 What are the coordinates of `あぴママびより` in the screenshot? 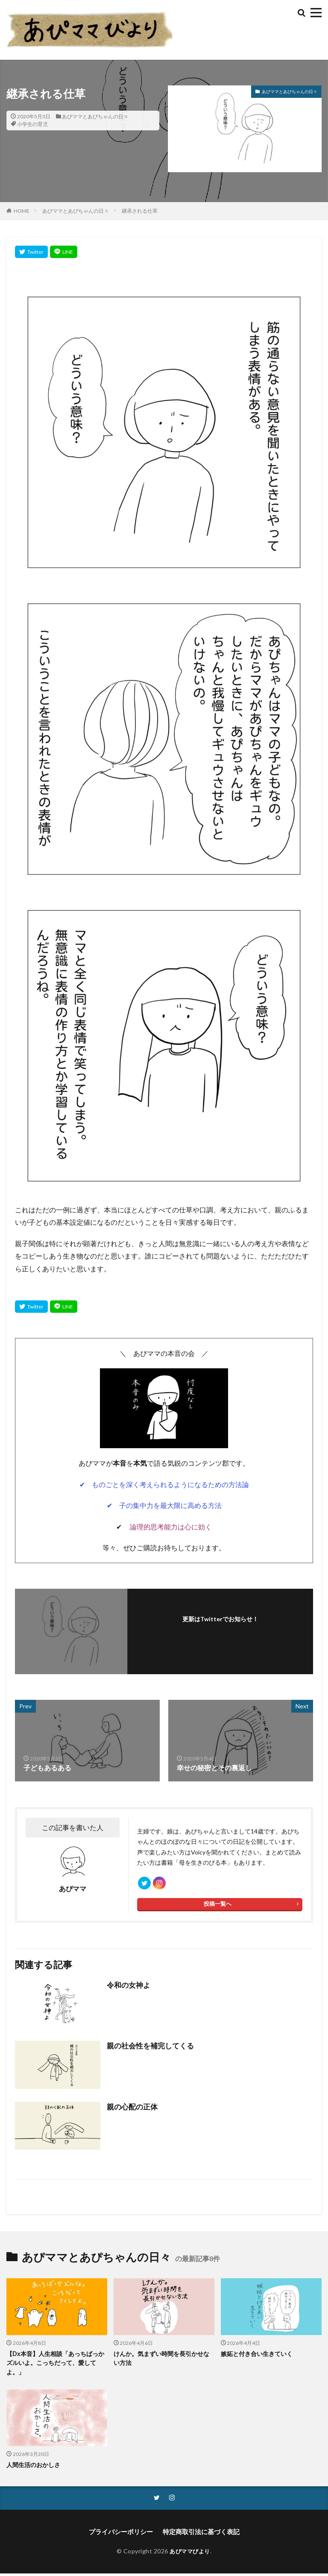 It's located at (190, 2553).